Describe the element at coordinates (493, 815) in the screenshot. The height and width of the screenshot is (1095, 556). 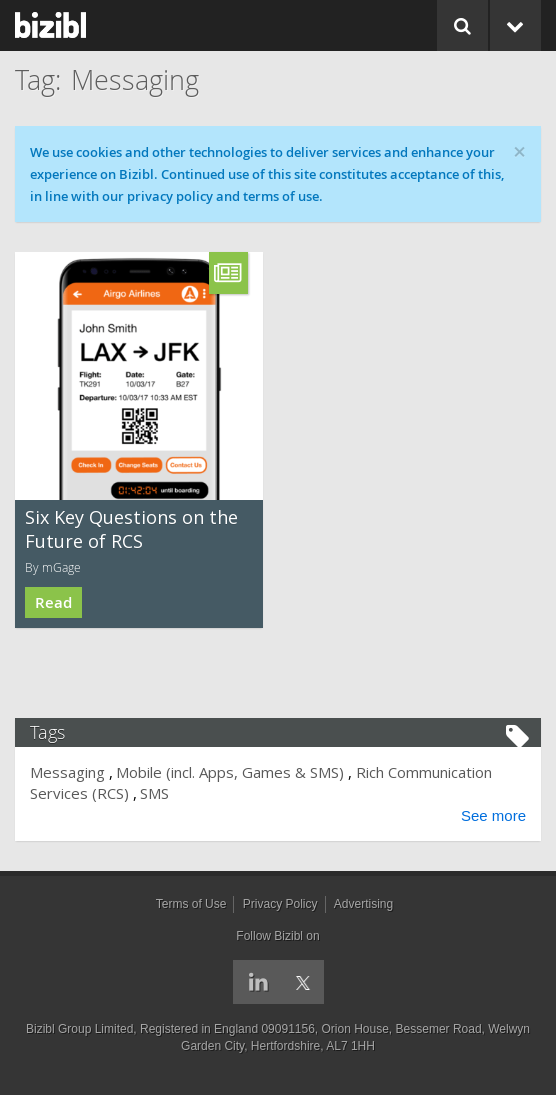
I see `See more` at that location.